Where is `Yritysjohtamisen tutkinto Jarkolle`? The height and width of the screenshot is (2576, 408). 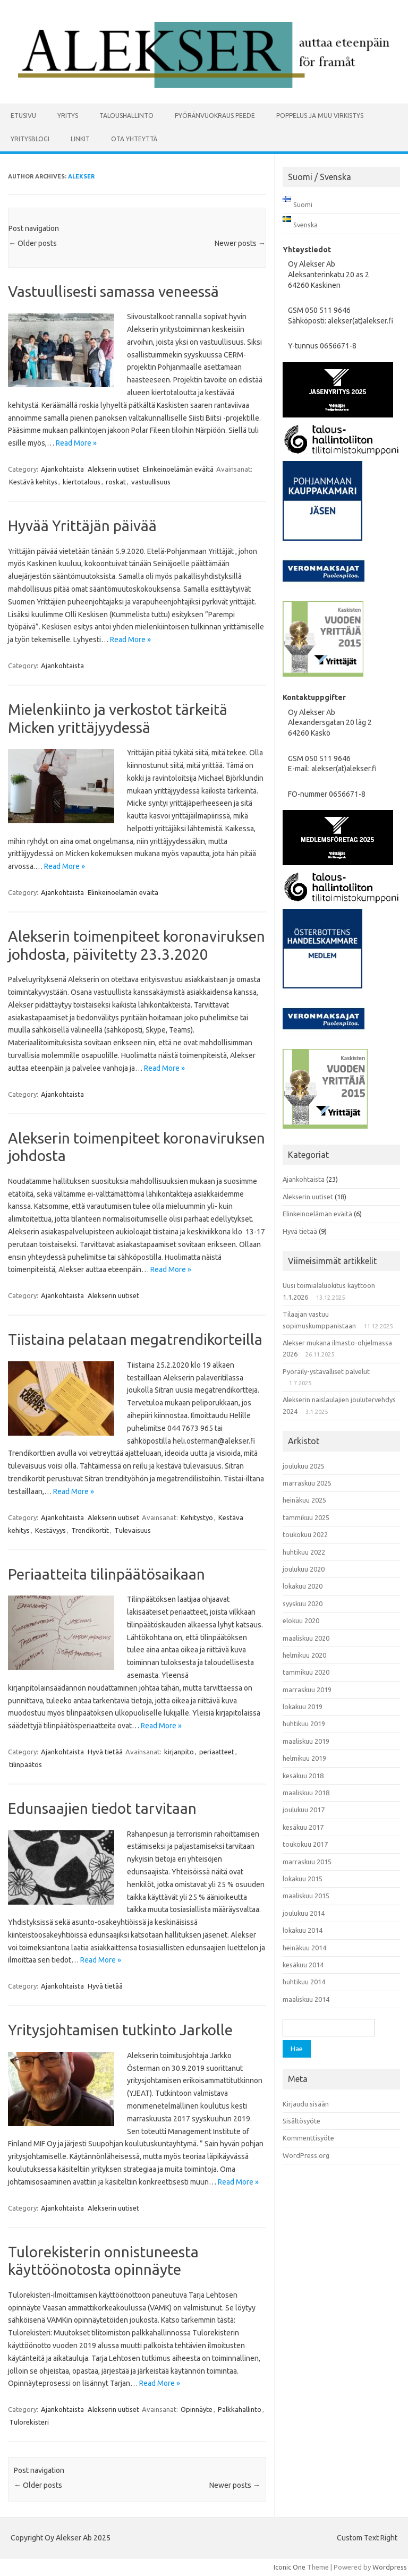 Yritysjohtamisen tutkinto Jarkolle is located at coordinates (120, 2029).